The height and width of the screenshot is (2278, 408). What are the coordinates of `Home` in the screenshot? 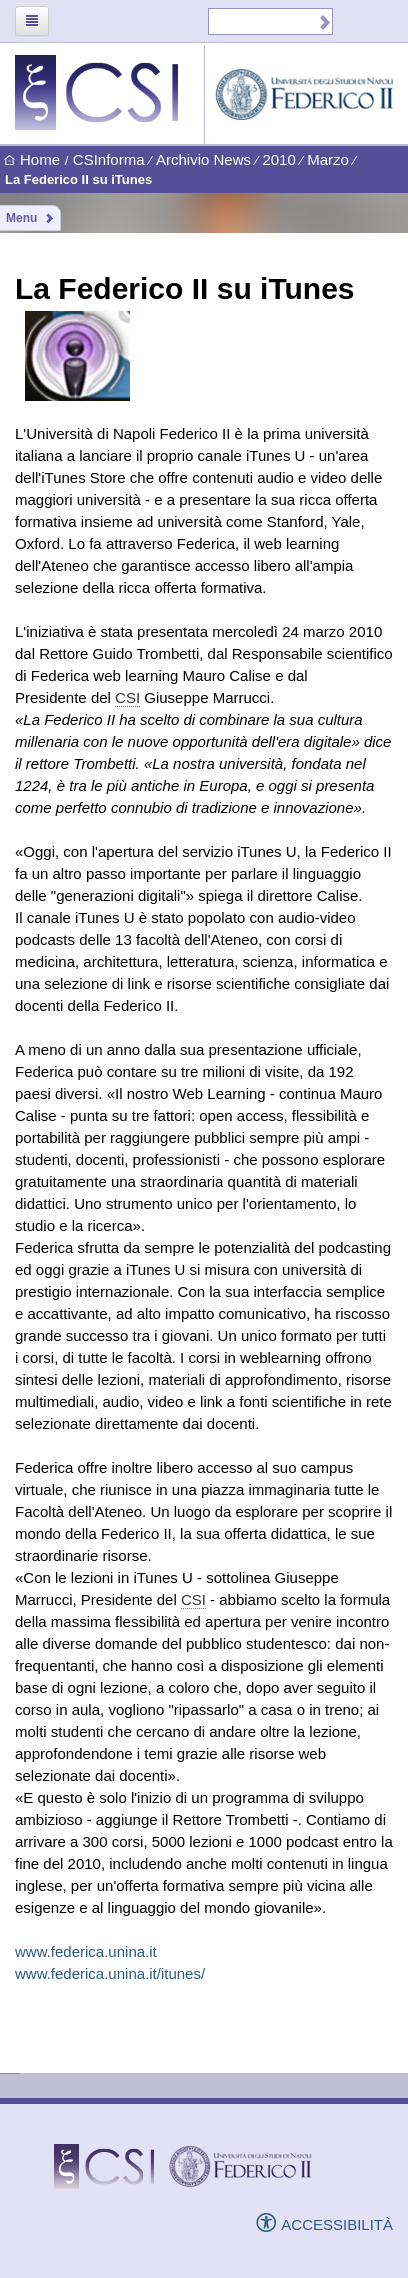 It's located at (32, 160).